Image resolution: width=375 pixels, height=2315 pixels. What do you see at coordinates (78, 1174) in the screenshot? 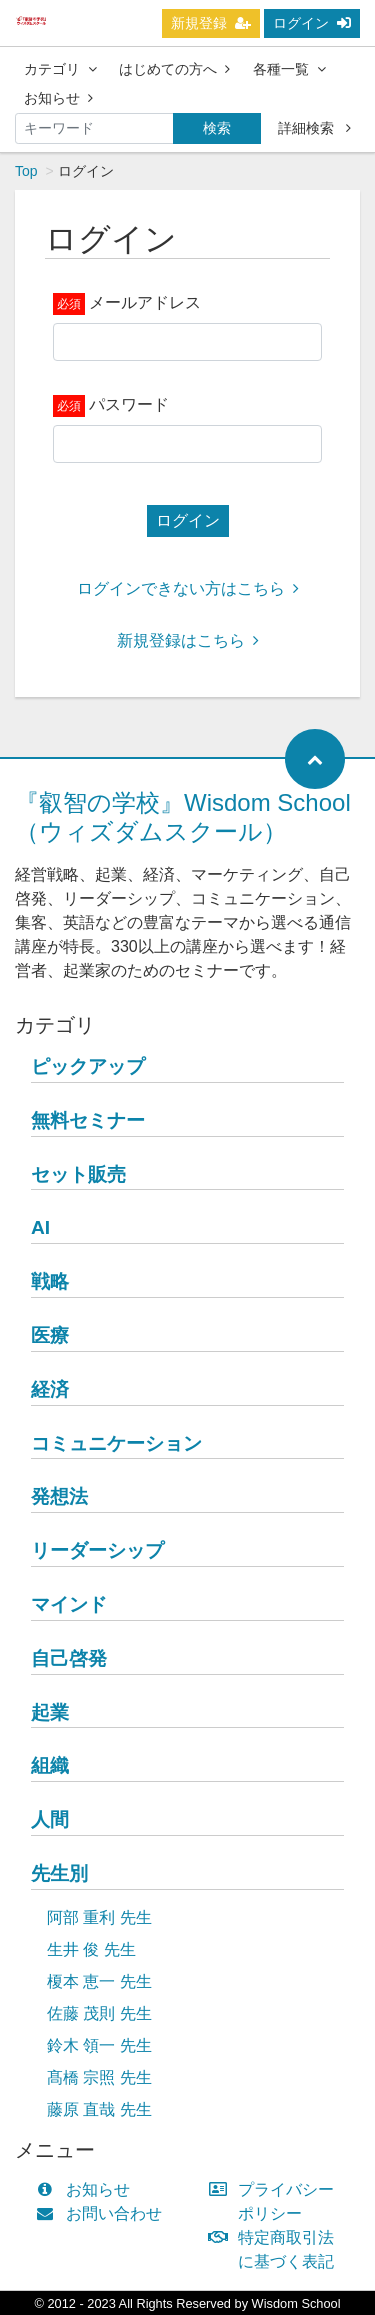
I see `セット販売` at bounding box center [78, 1174].